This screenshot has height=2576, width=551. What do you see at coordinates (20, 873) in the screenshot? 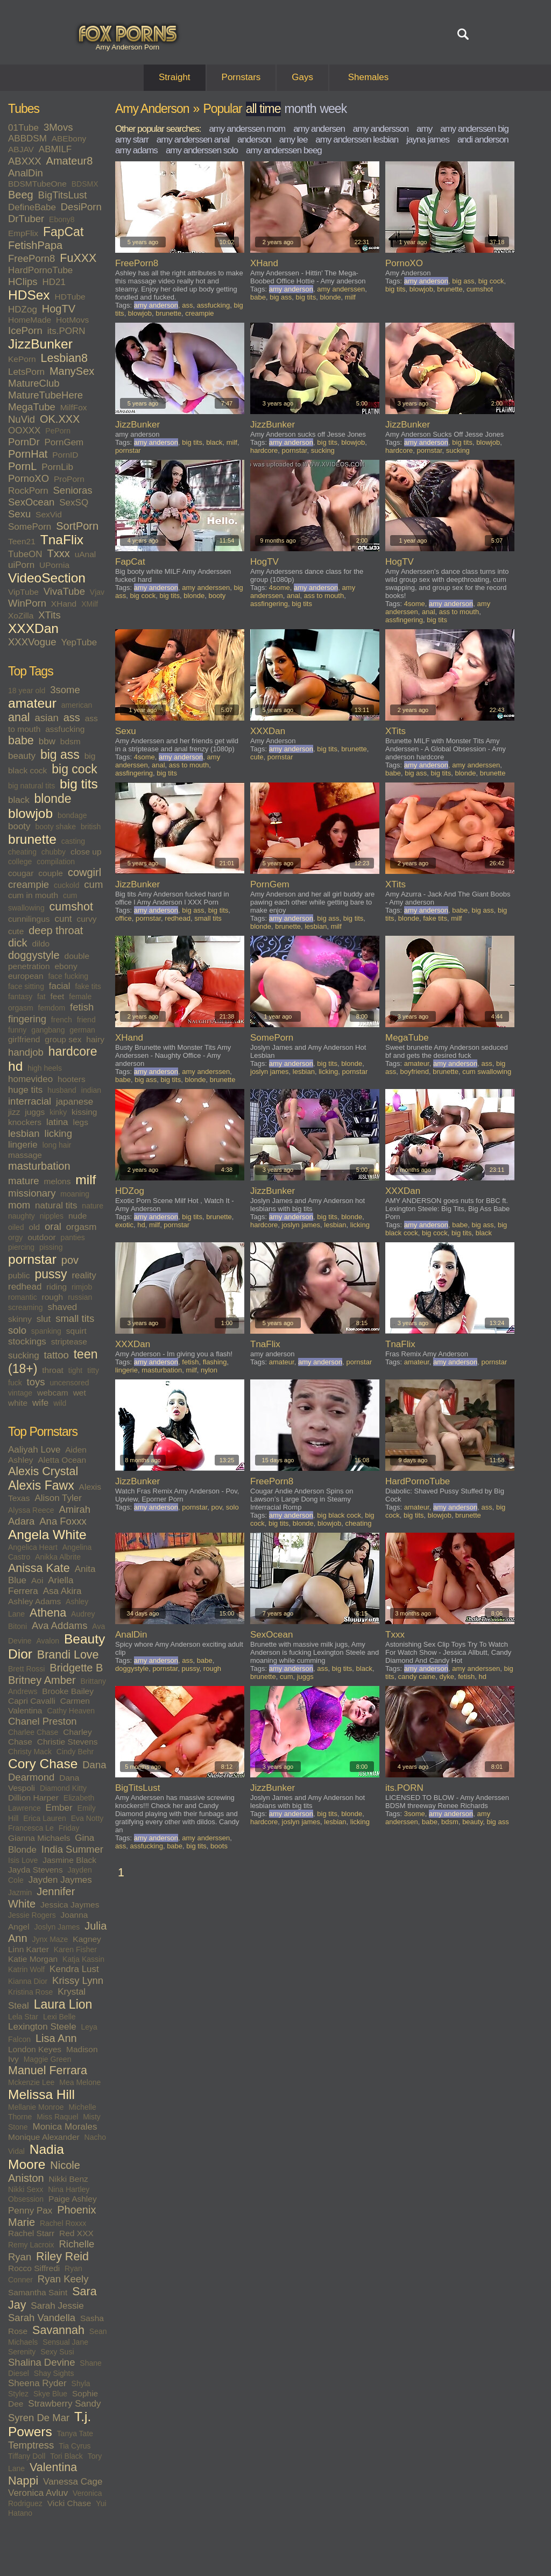
I see `cougar` at bounding box center [20, 873].